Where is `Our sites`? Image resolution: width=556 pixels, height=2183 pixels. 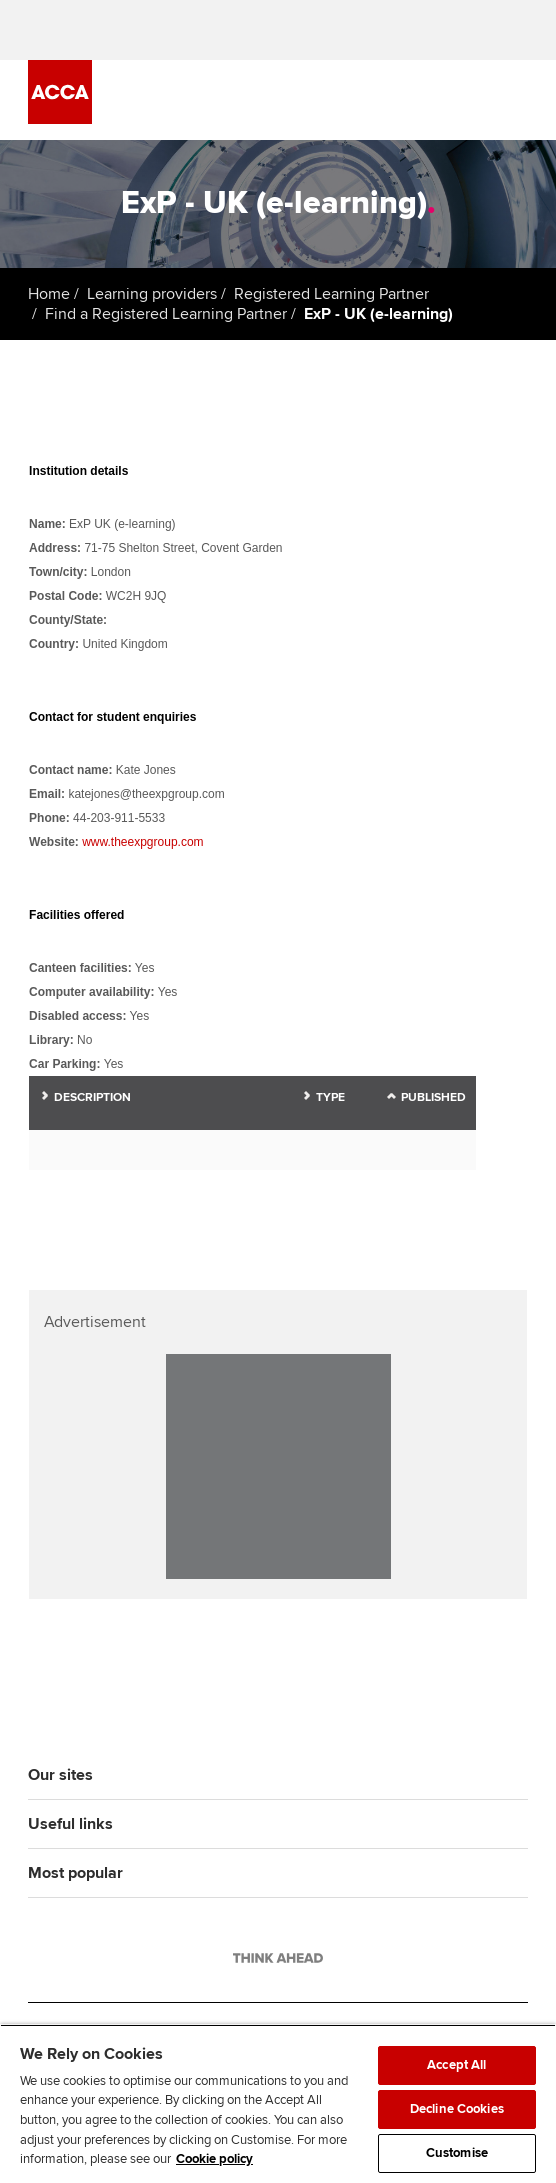
Our sites is located at coordinates (60, 1775).